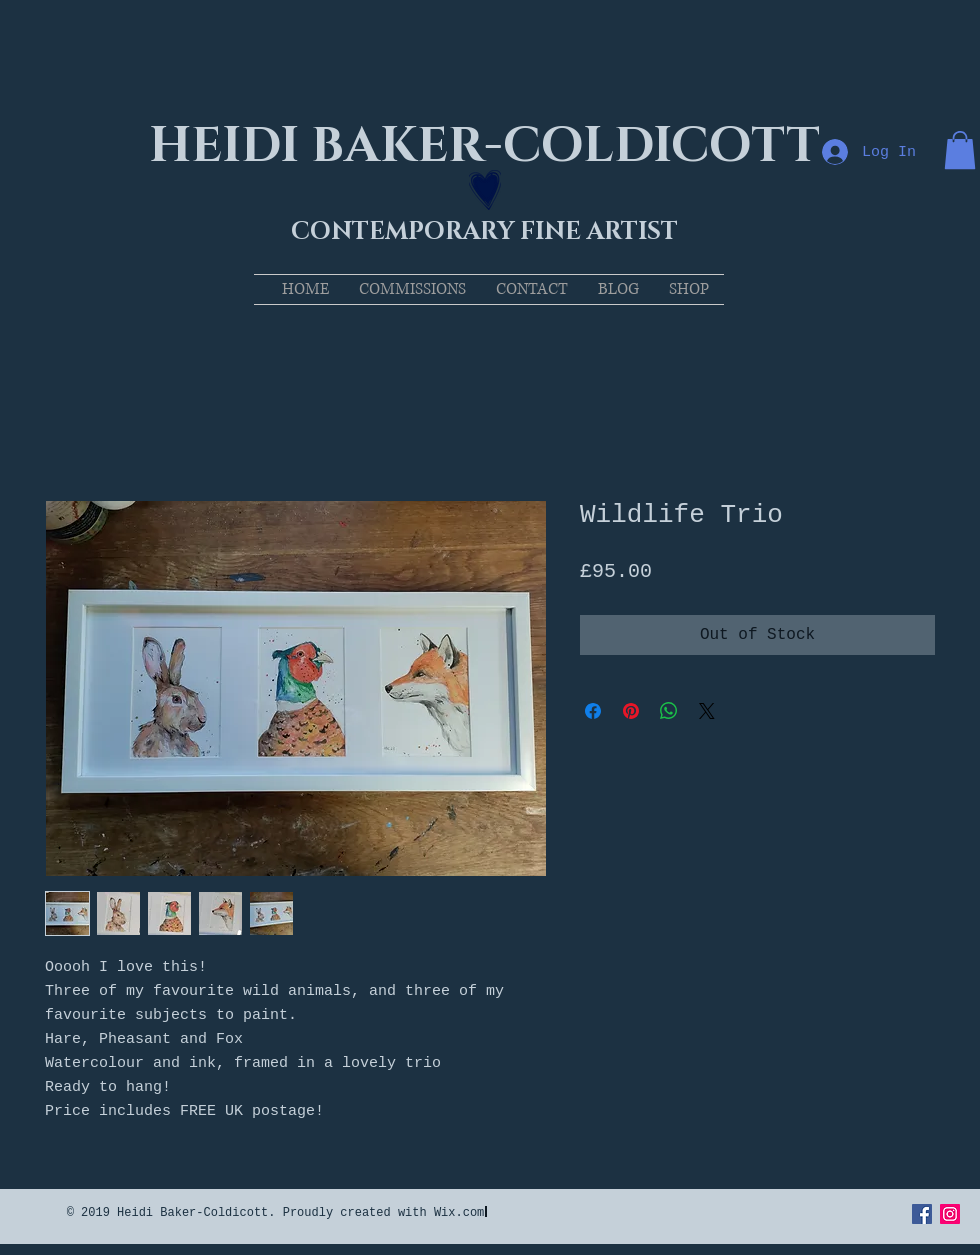  I want to click on [Facebook Social Icon], so click(922, 1214).